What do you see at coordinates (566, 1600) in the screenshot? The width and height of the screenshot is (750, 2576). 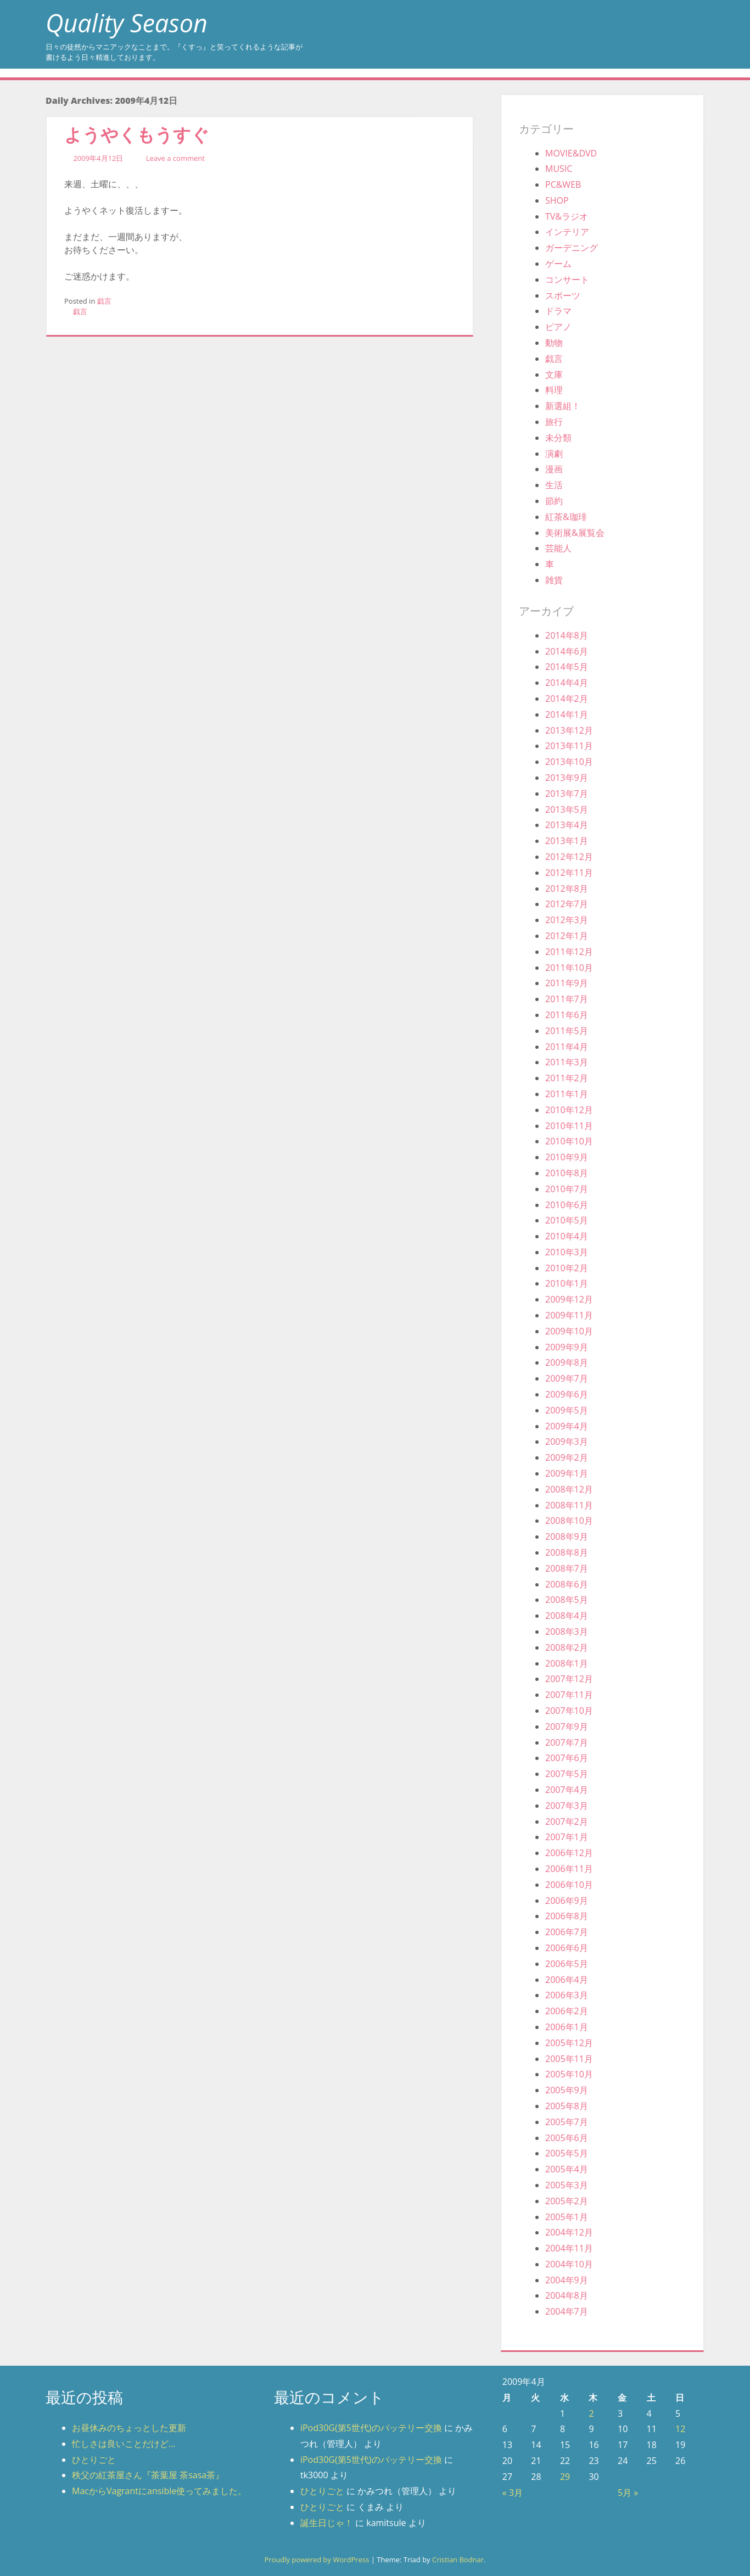 I see `2008年5月` at bounding box center [566, 1600].